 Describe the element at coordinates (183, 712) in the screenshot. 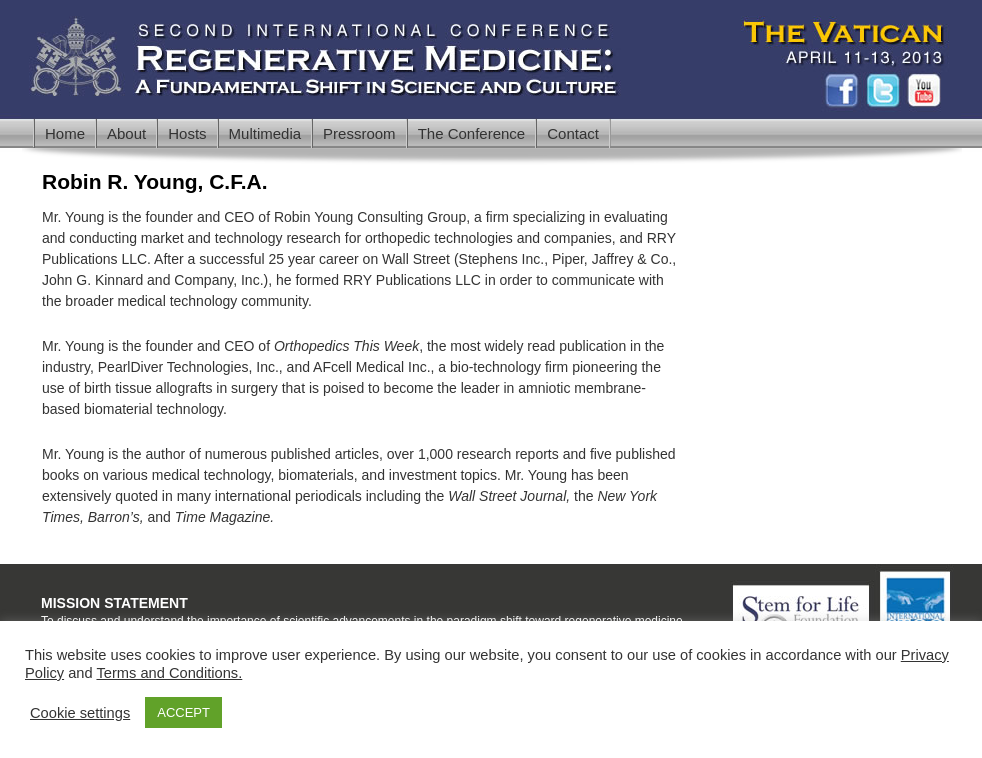

I see `ACCEPT [button]` at that location.